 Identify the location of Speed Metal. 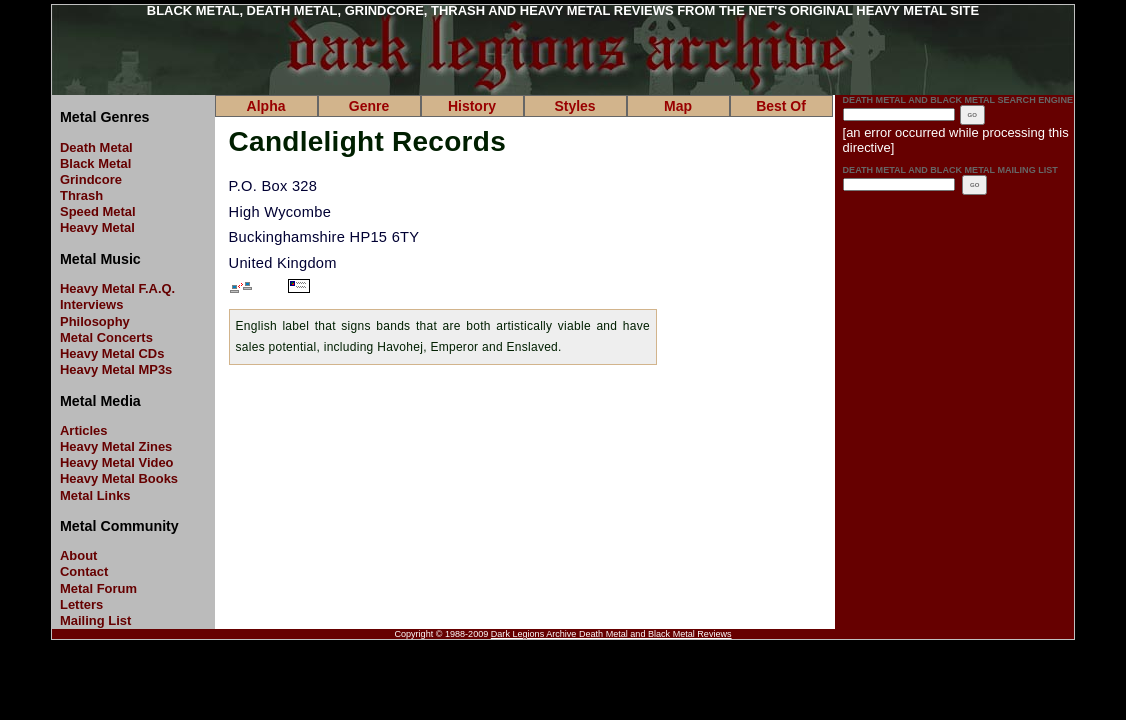
(98, 211).